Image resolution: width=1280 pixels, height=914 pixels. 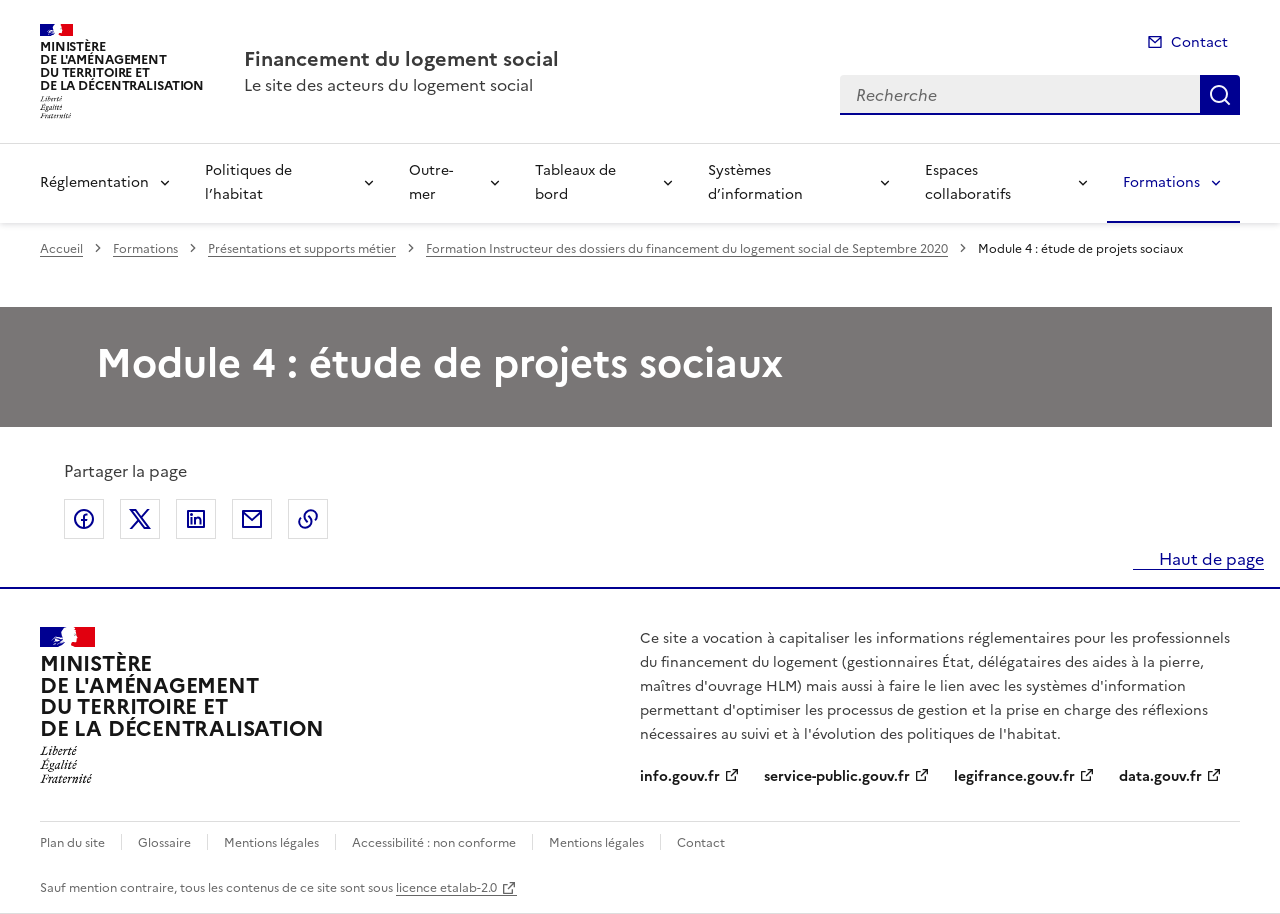 What do you see at coordinates (575, 182) in the screenshot?
I see `Tableaux de bord` at bounding box center [575, 182].